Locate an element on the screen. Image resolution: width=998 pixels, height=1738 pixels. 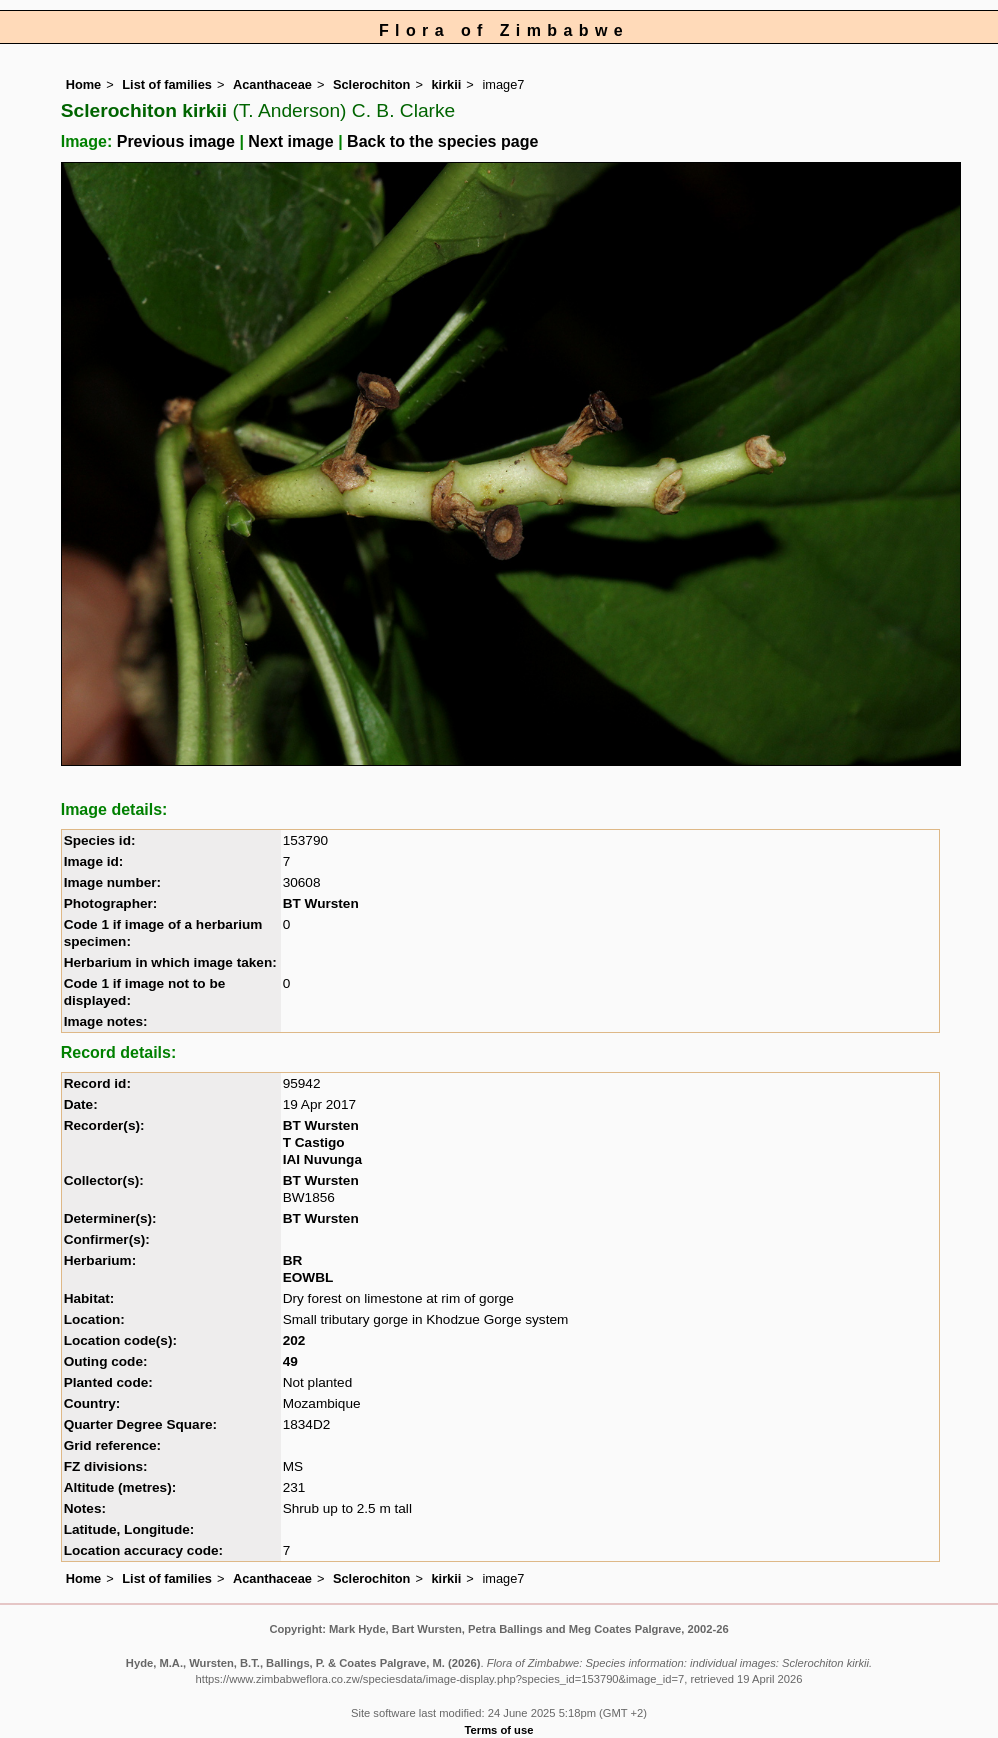
IAI Nuvunga is located at coordinates (322, 1159).